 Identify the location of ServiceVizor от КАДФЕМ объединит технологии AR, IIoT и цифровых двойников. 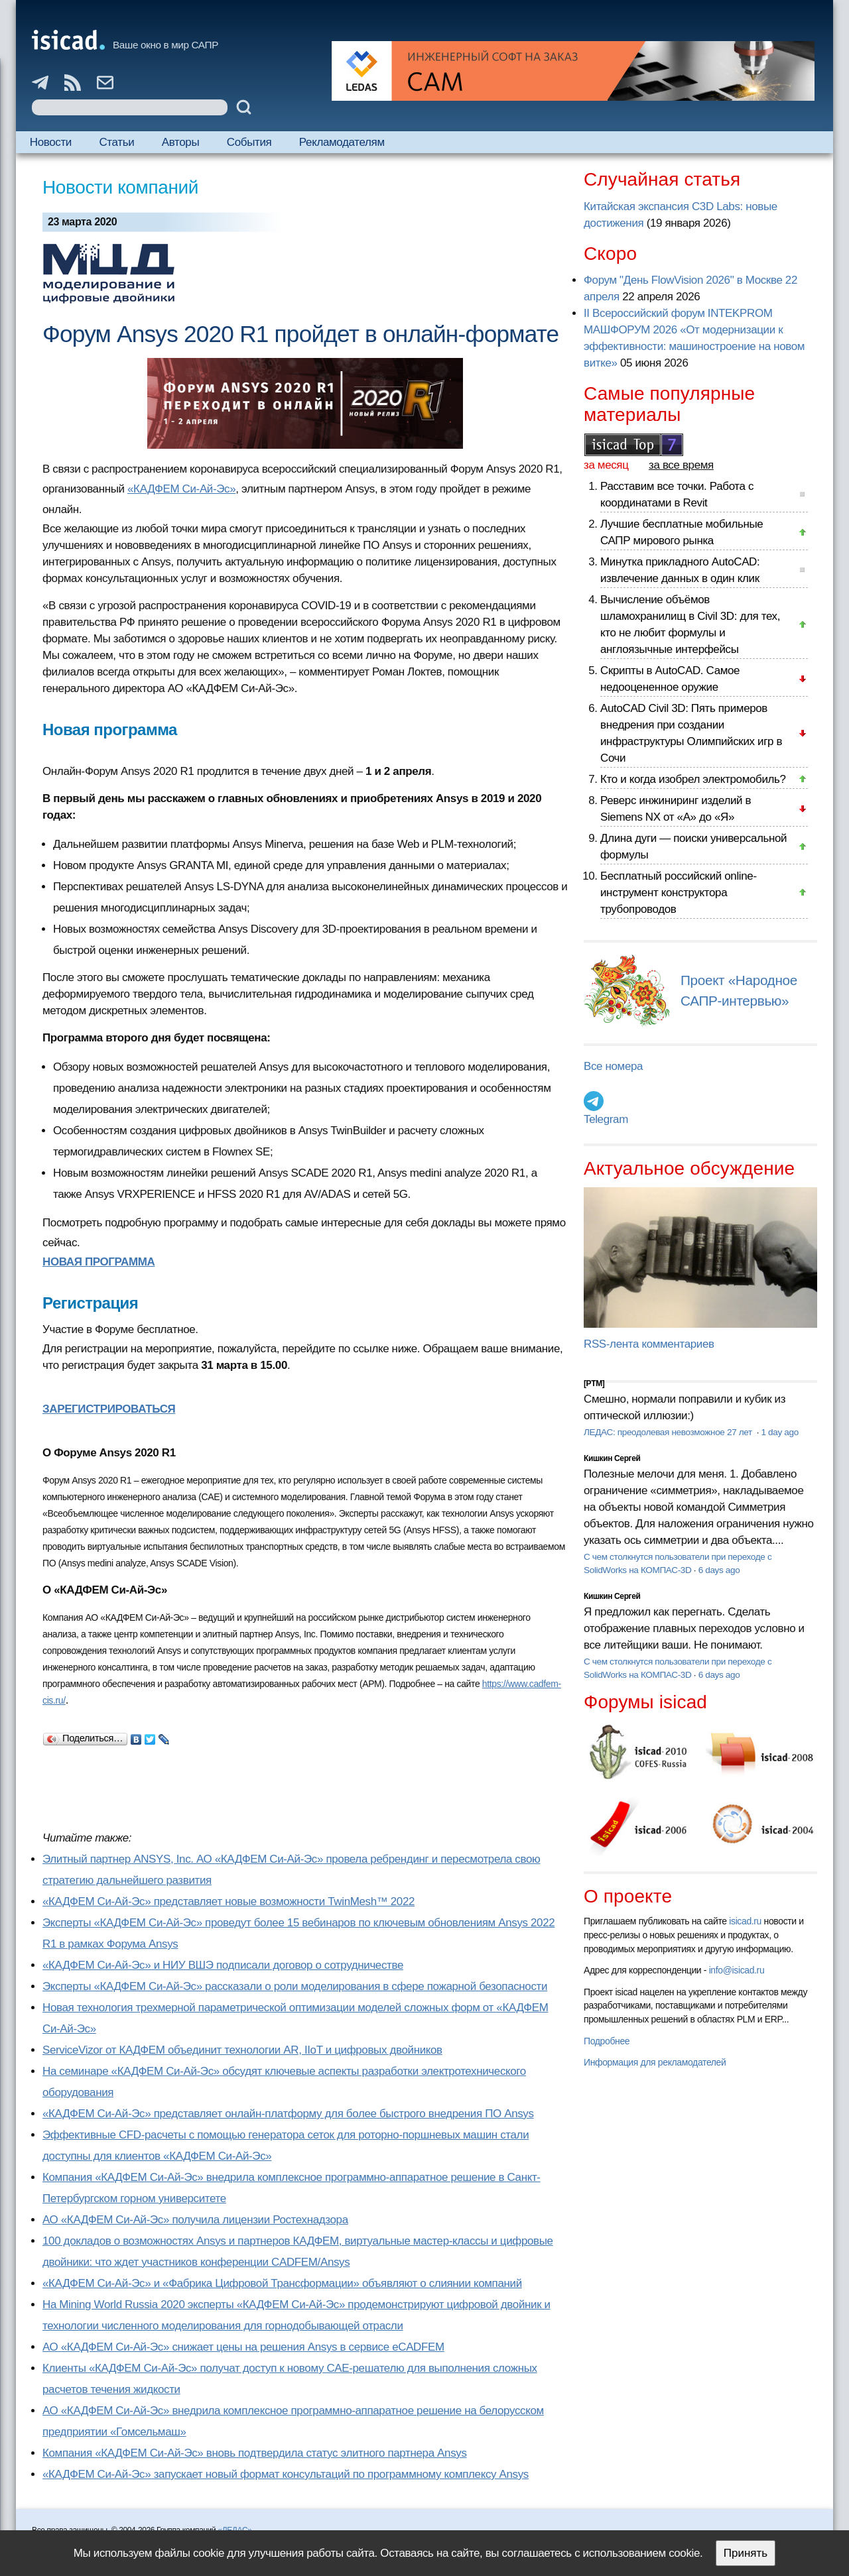
(242, 2050).